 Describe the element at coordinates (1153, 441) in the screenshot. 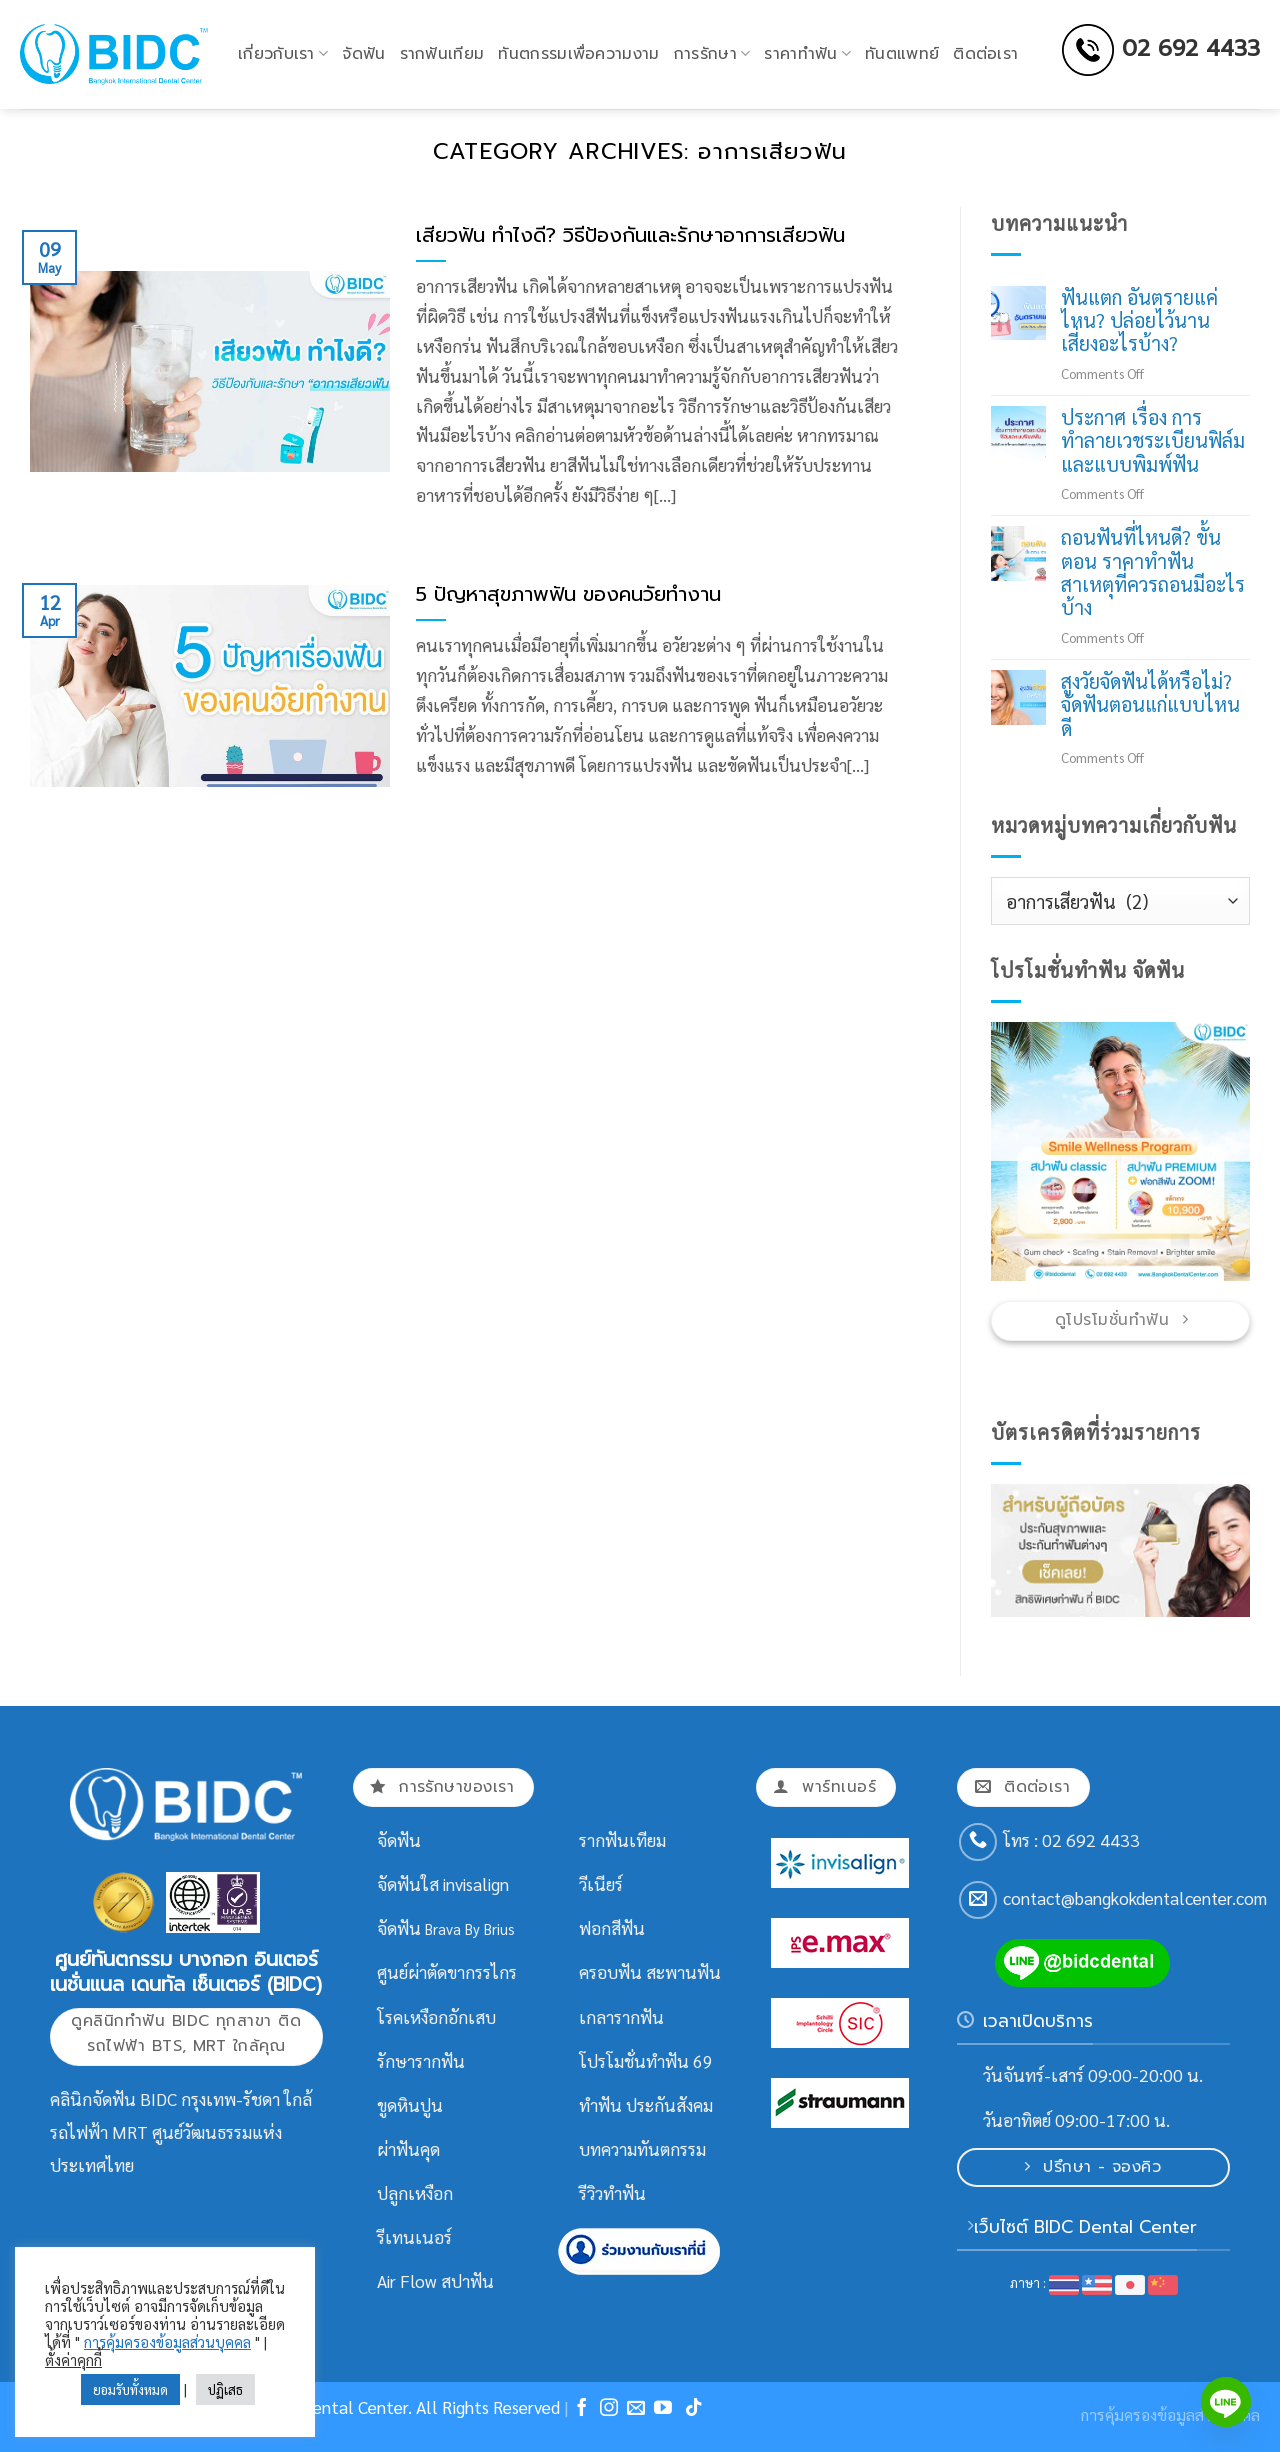

I see `ประกาศ เรื่อง การทำลายเวชระเบียนฟิล์มและแบบพิมพ์ฟัน` at that location.